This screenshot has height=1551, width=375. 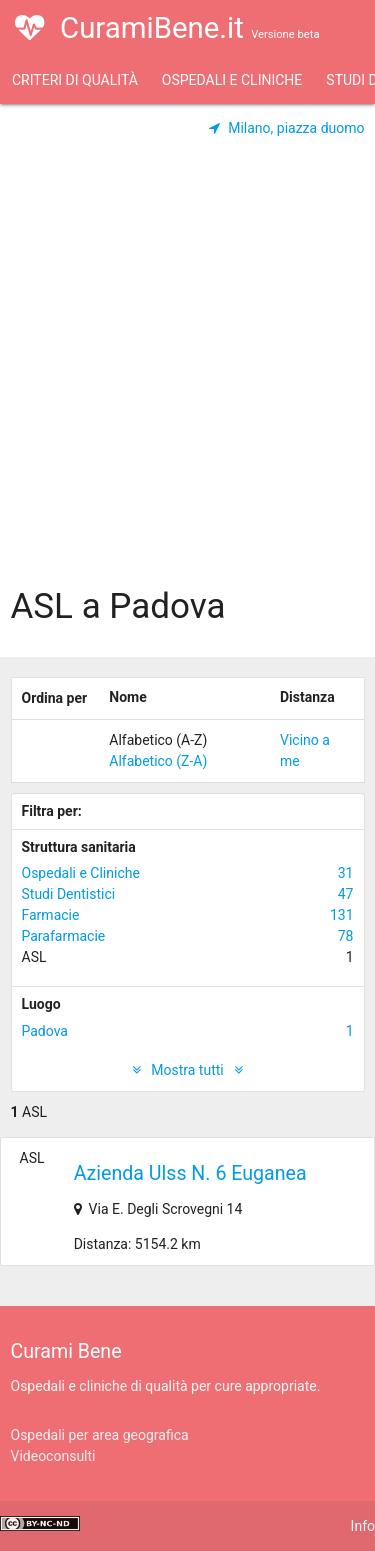 What do you see at coordinates (167, 40) in the screenshot?
I see `CuramiBene.it` at bounding box center [167, 40].